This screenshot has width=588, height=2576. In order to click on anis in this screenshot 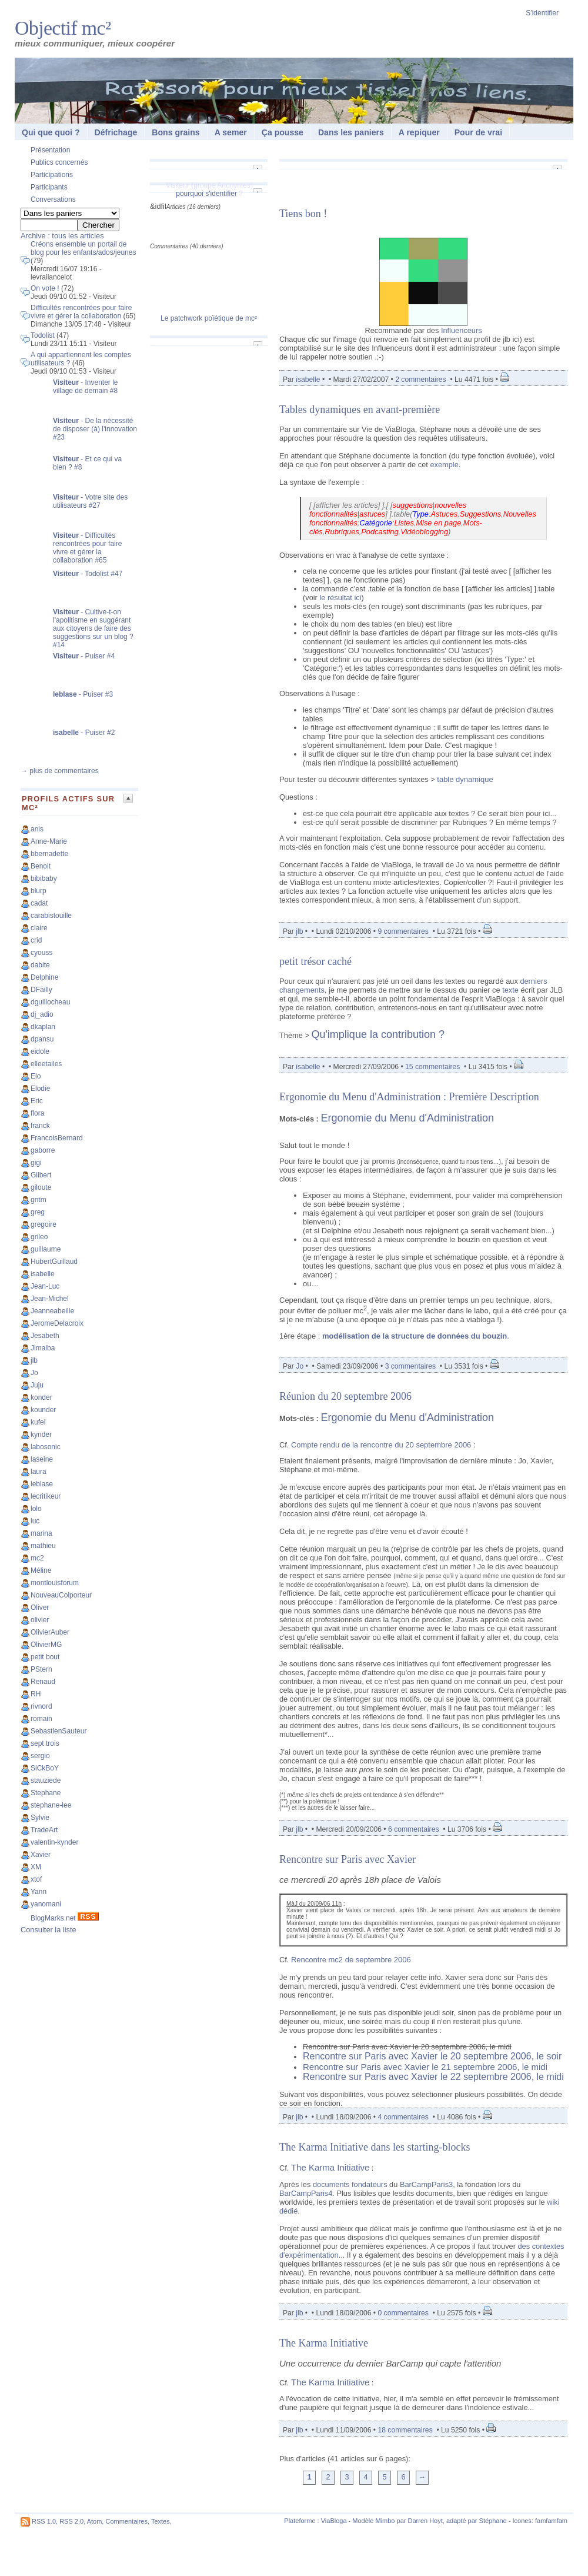, I will do `click(37, 829)`.